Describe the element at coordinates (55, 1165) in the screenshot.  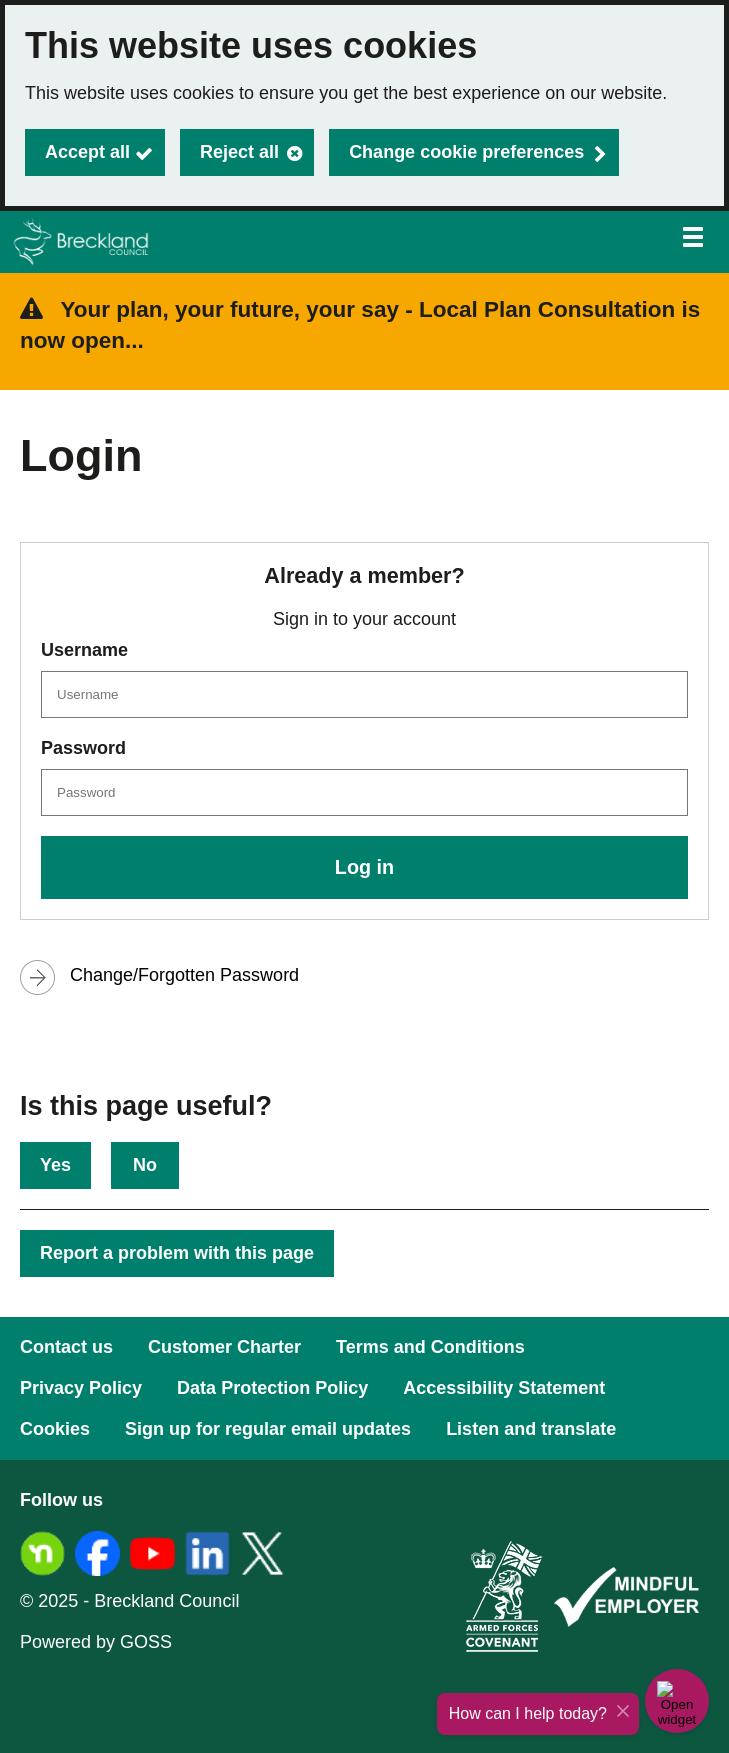
I see `Yes` at that location.